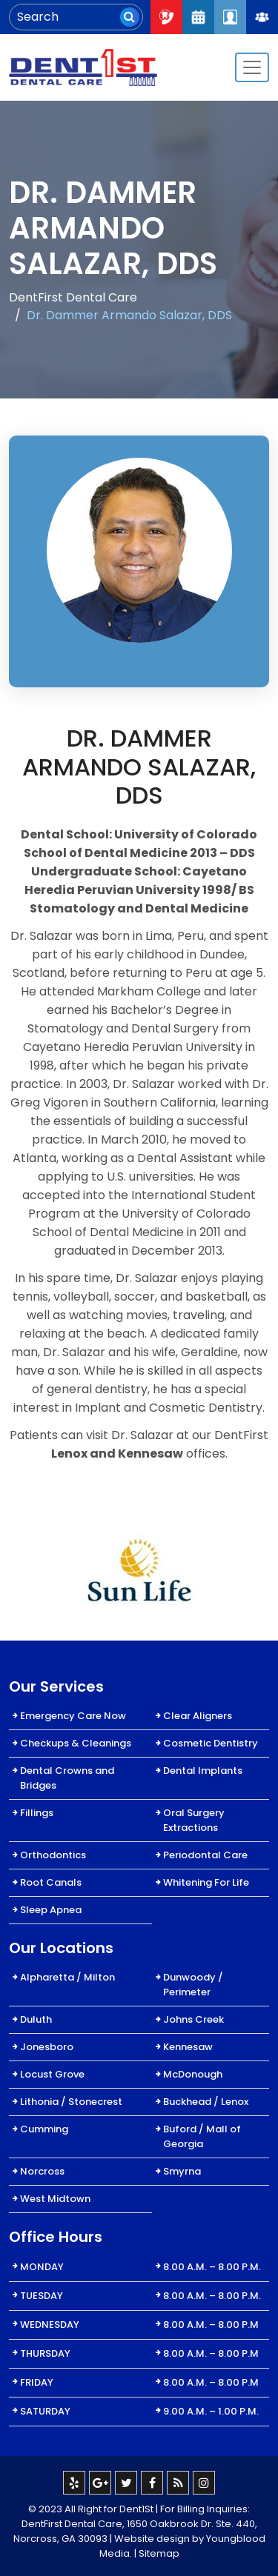 The width and height of the screenshot is (278, 2576). I want to click on Join Our Team, so click(262, 17).